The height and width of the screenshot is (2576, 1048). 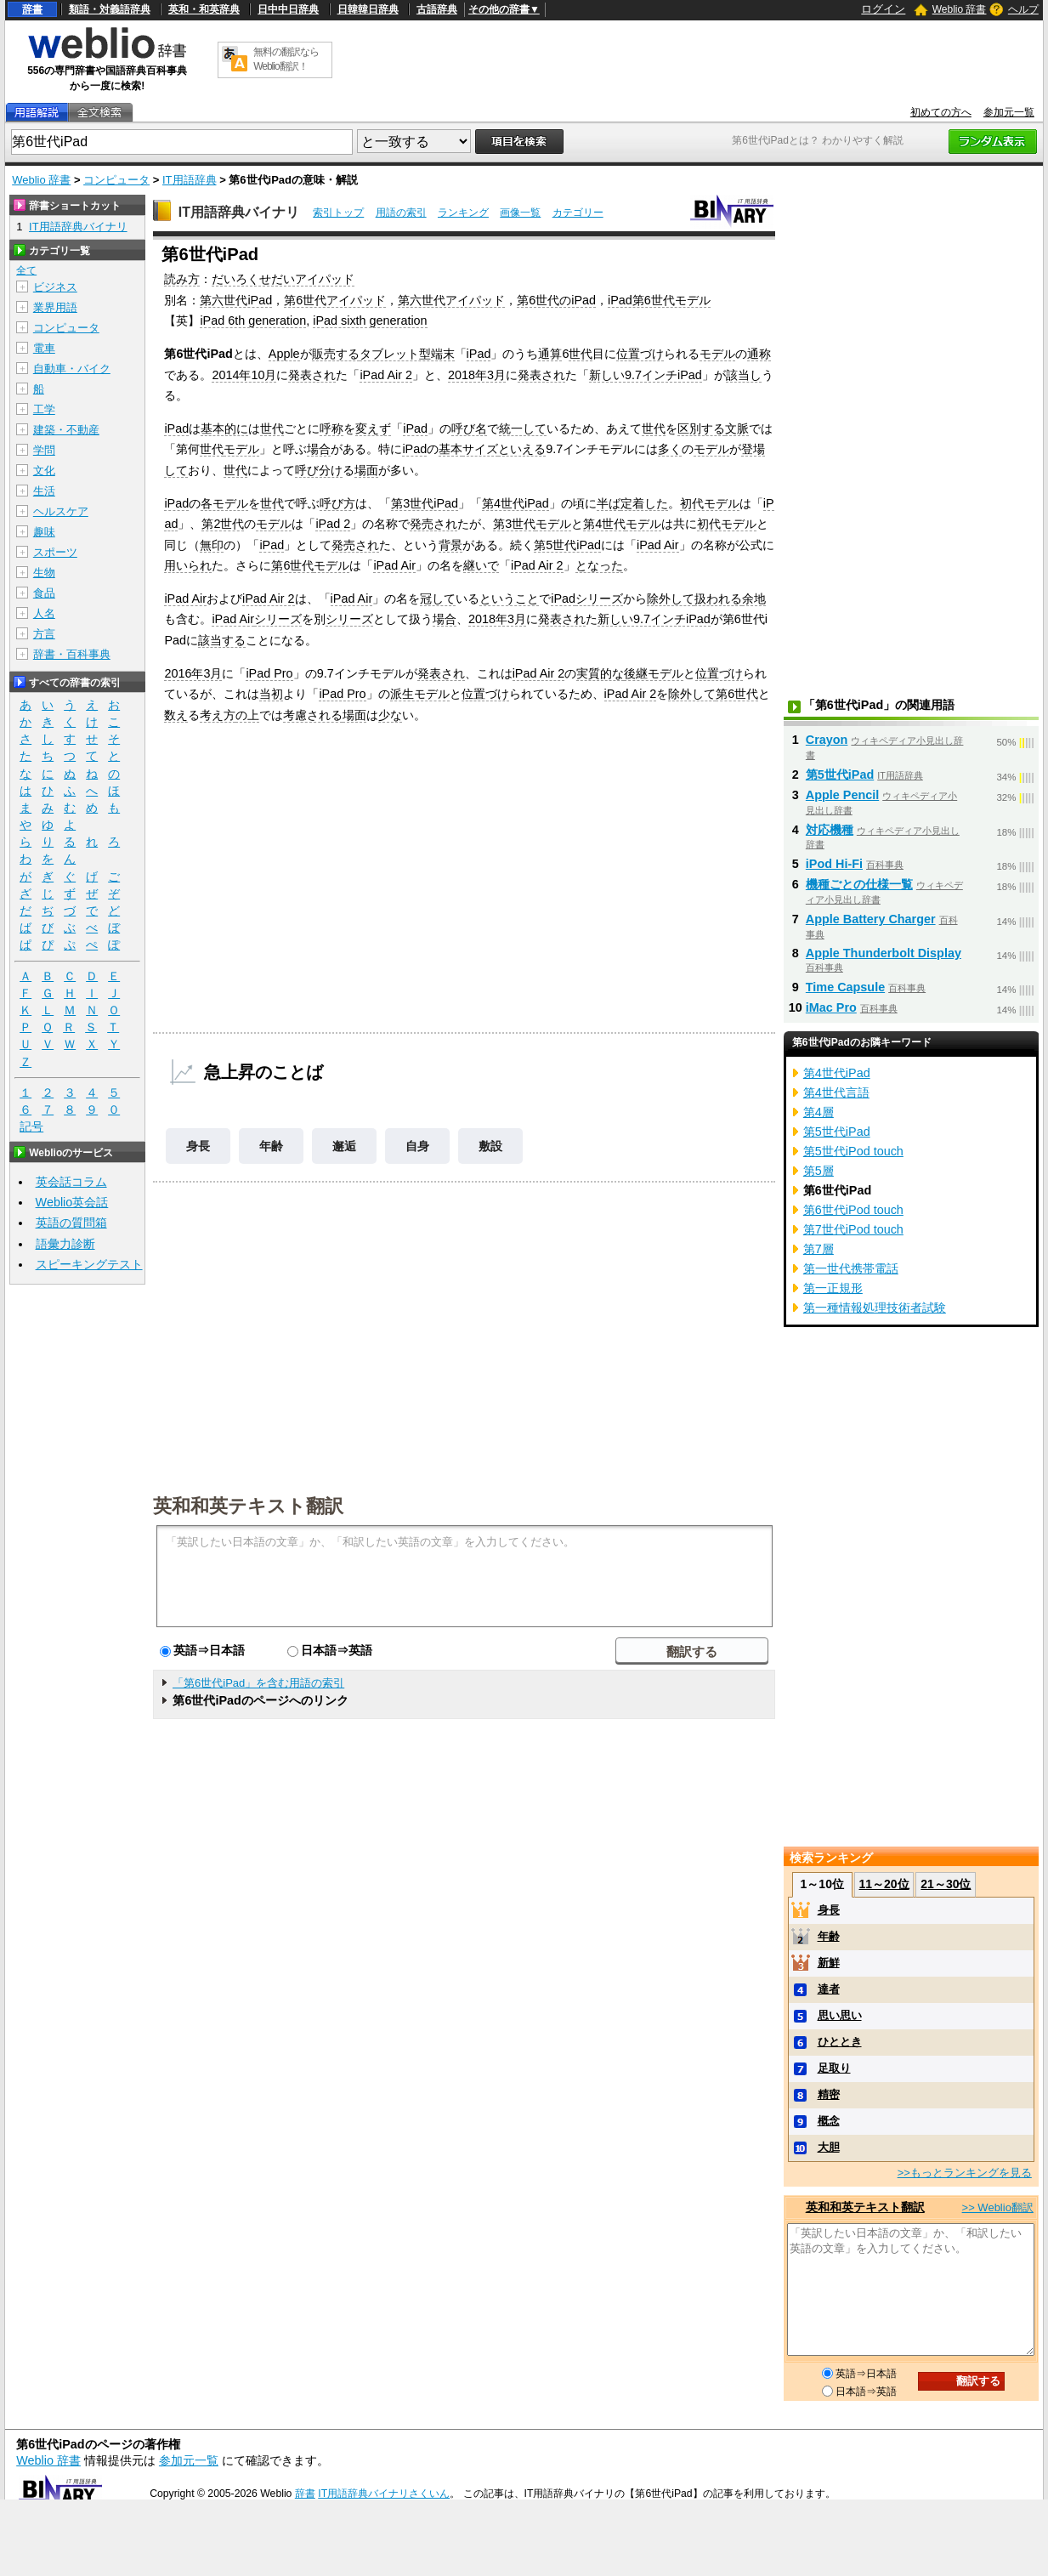 What do you see at coordinates (640, 353) in the screenshot?
I see `位置づけ` at bounding box center [640, 353].